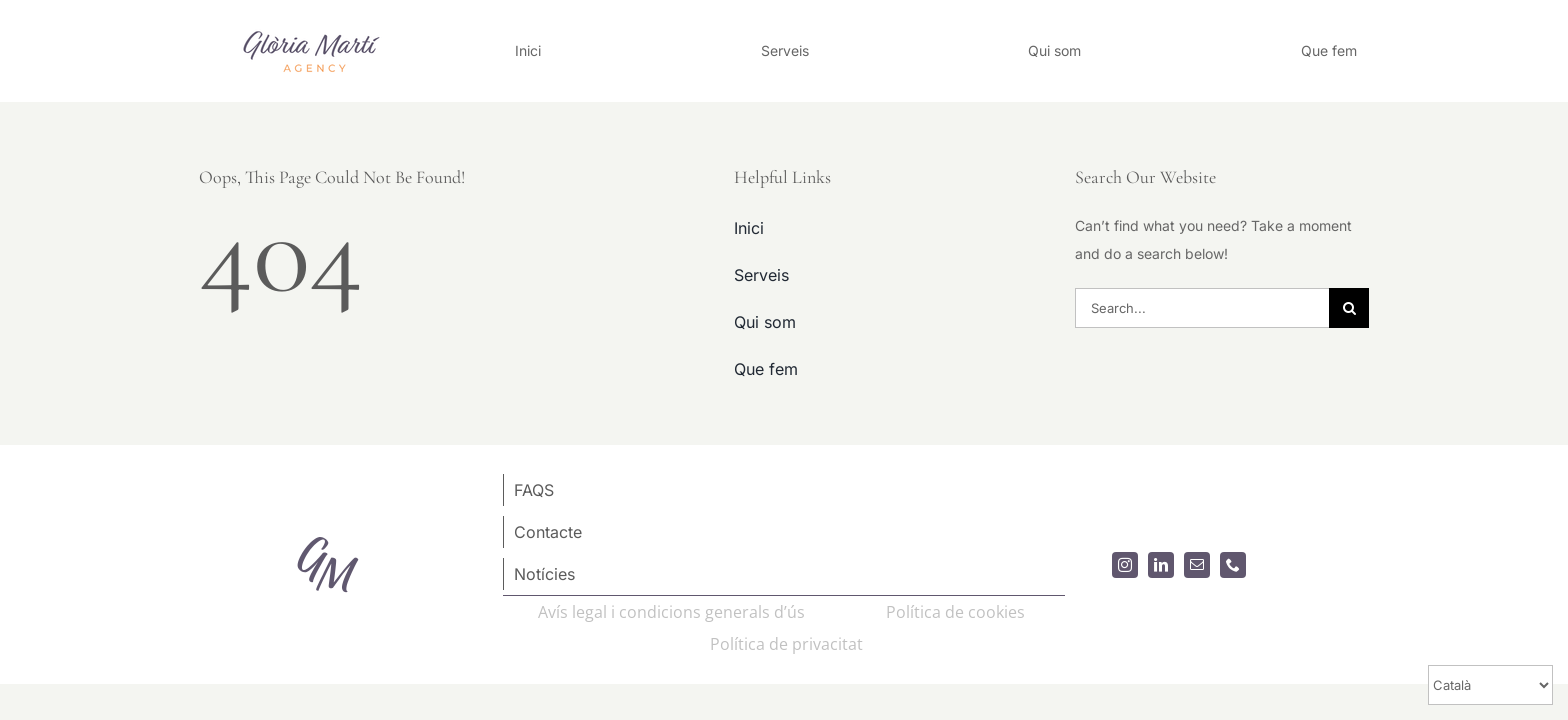  I want to click on [linkedin], so click(1161, 565).